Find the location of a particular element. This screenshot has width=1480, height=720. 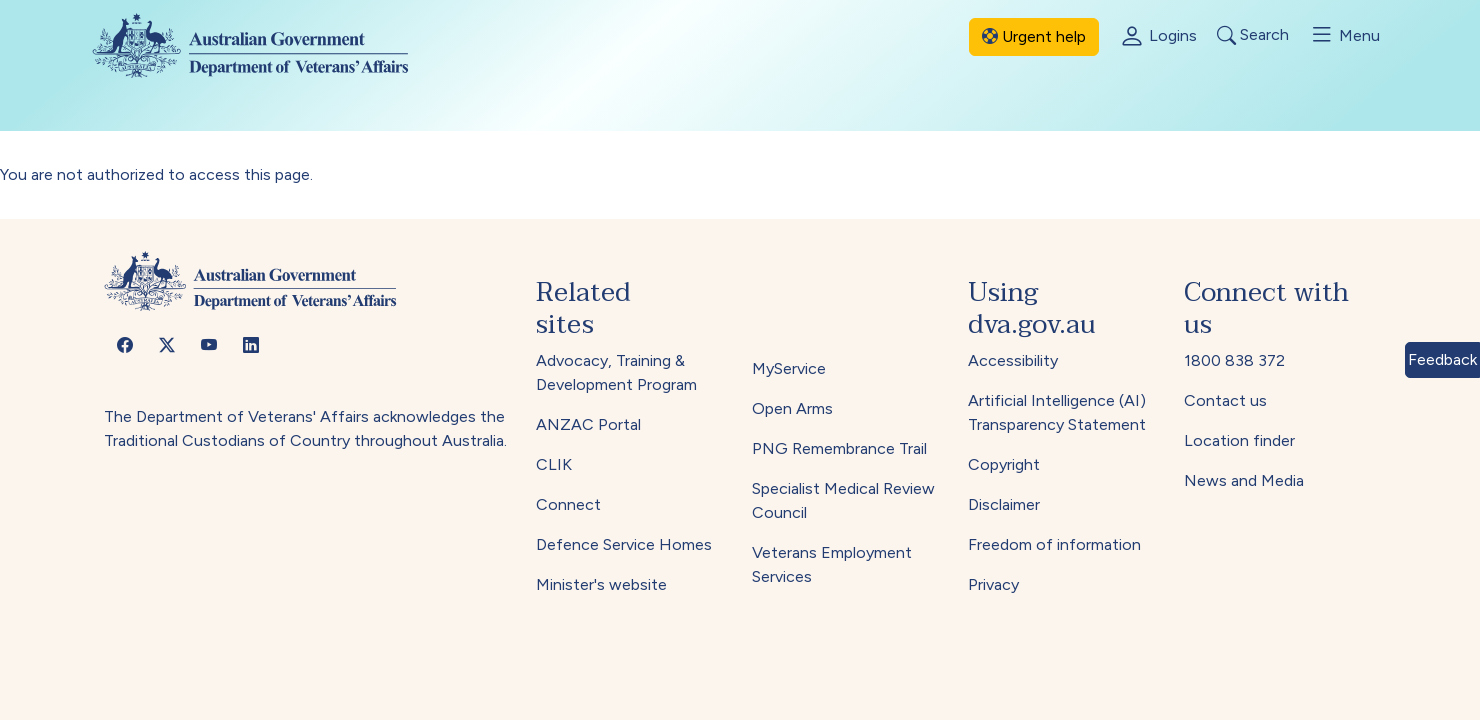

Disclaimer is located at coordinates (1004, 504).